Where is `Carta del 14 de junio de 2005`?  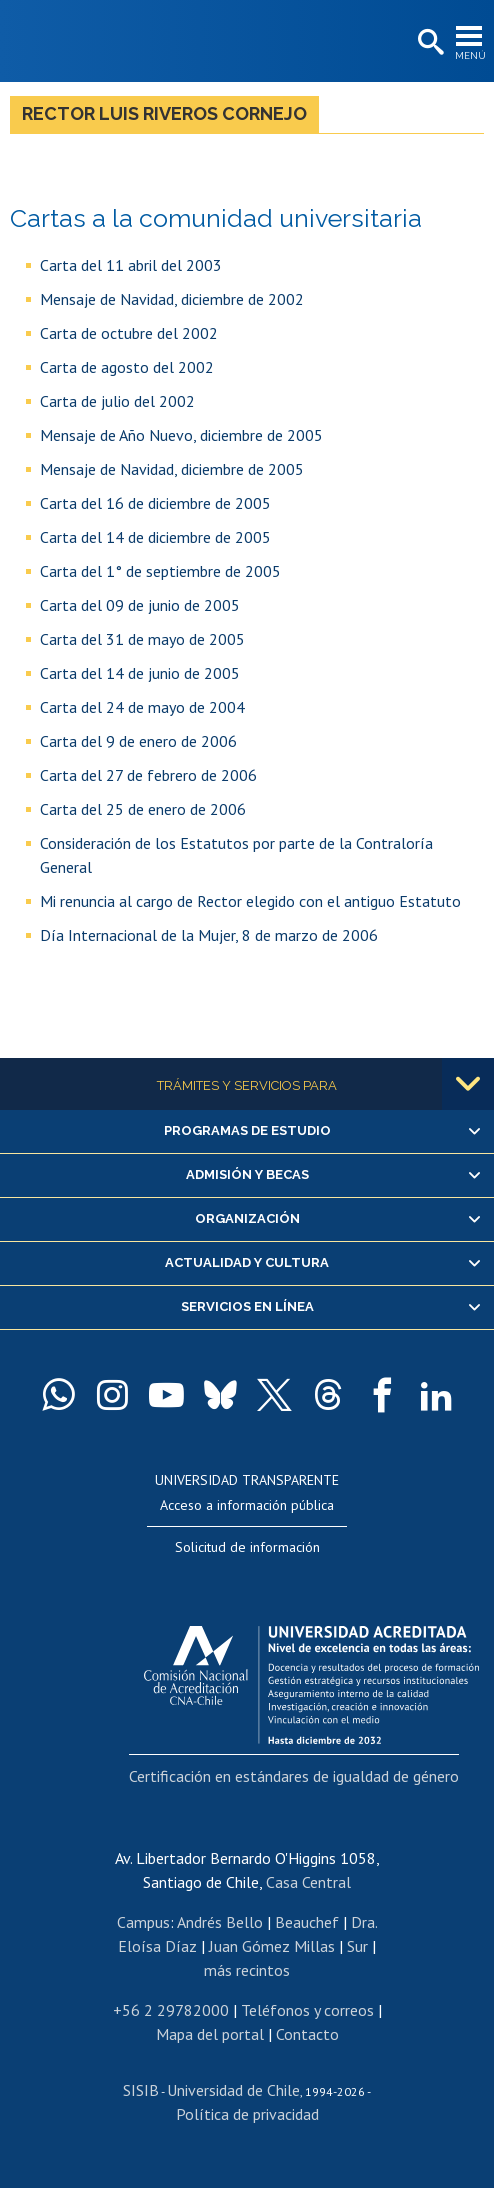 Carta del 14 de junio de 2005 is located at coordinates (140, 673).